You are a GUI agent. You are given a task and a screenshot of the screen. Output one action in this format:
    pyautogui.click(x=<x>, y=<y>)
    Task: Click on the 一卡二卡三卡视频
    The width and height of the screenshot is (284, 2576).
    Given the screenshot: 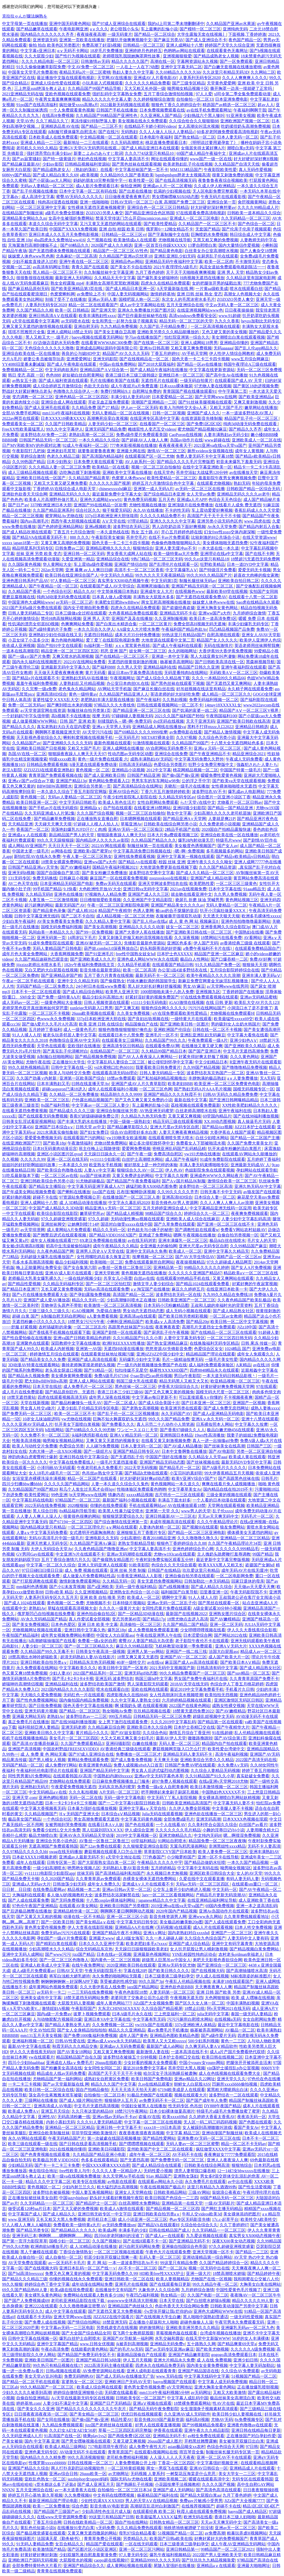 What is the action you would take?
    pyautogui.click(x=24, y=2084)
    